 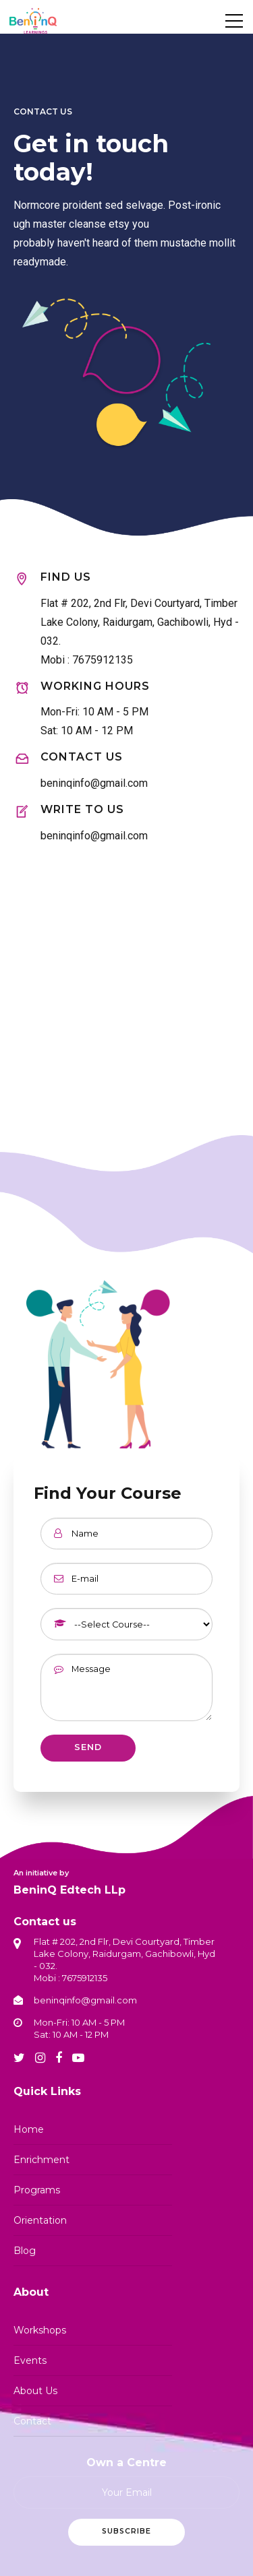 What do you see at coordinates (24, 2251) in the screenshot?
I see `Blog` at bounding box center [24, 2251].